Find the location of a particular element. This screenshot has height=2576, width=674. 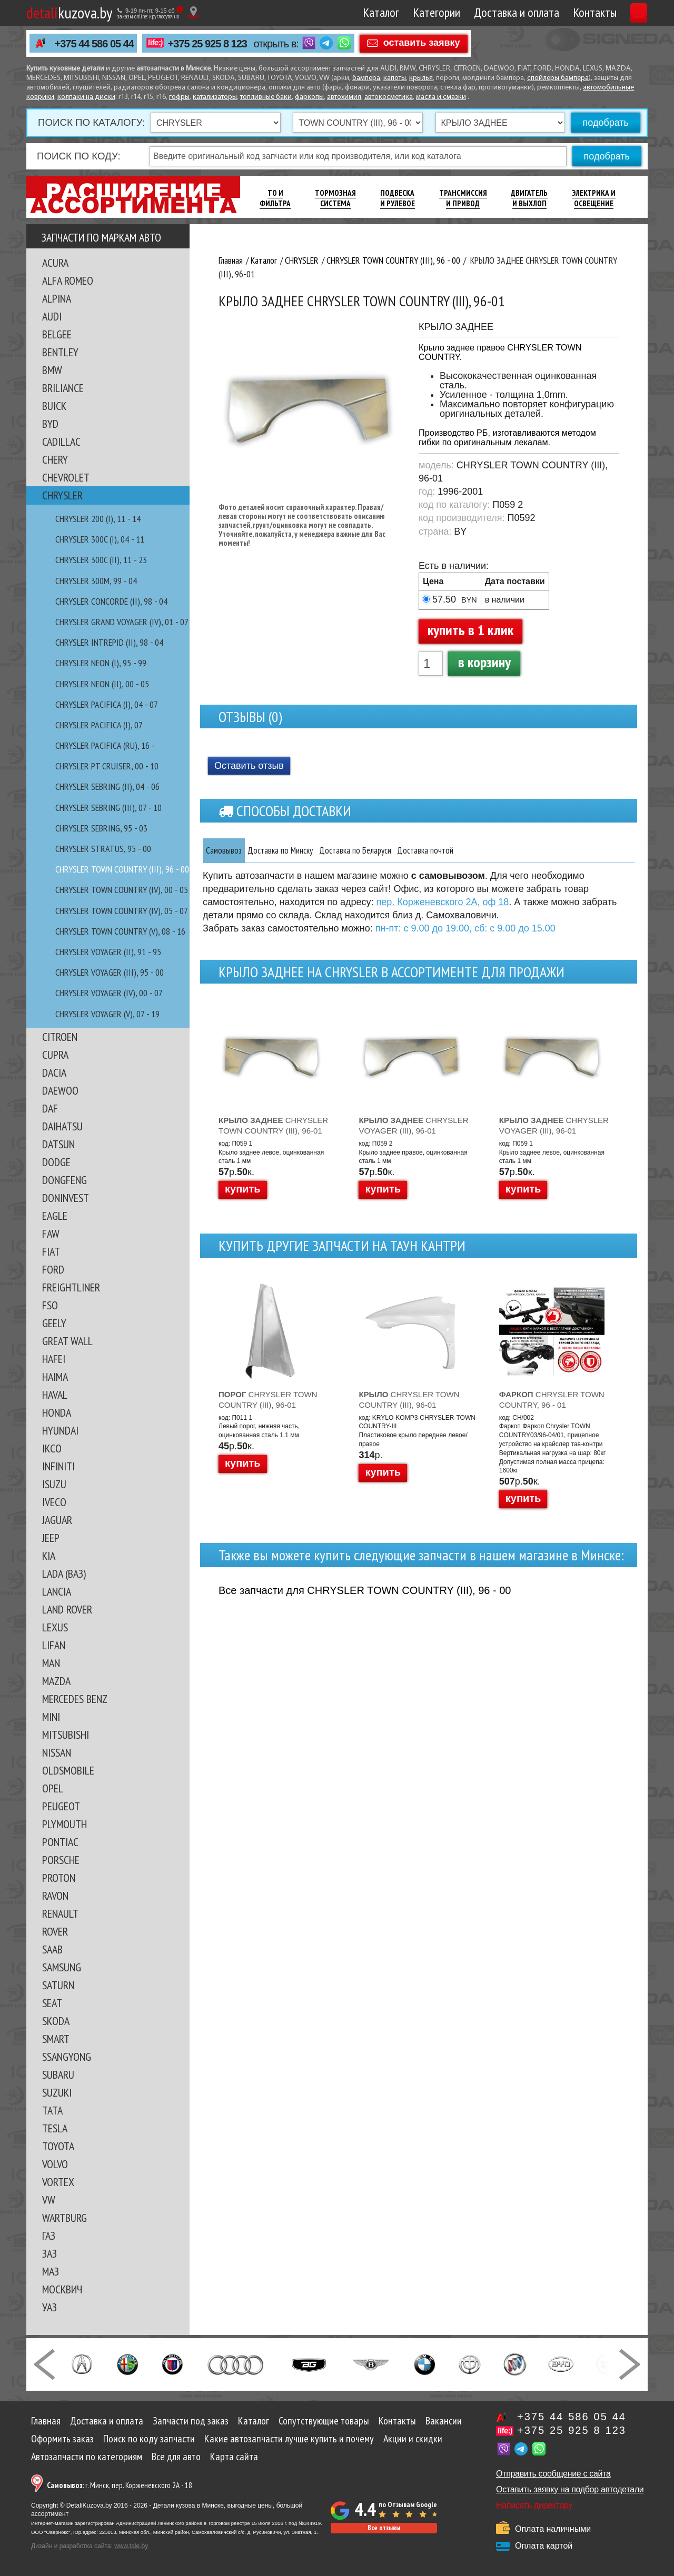

автокосметика is located at coordinates (388, 97).